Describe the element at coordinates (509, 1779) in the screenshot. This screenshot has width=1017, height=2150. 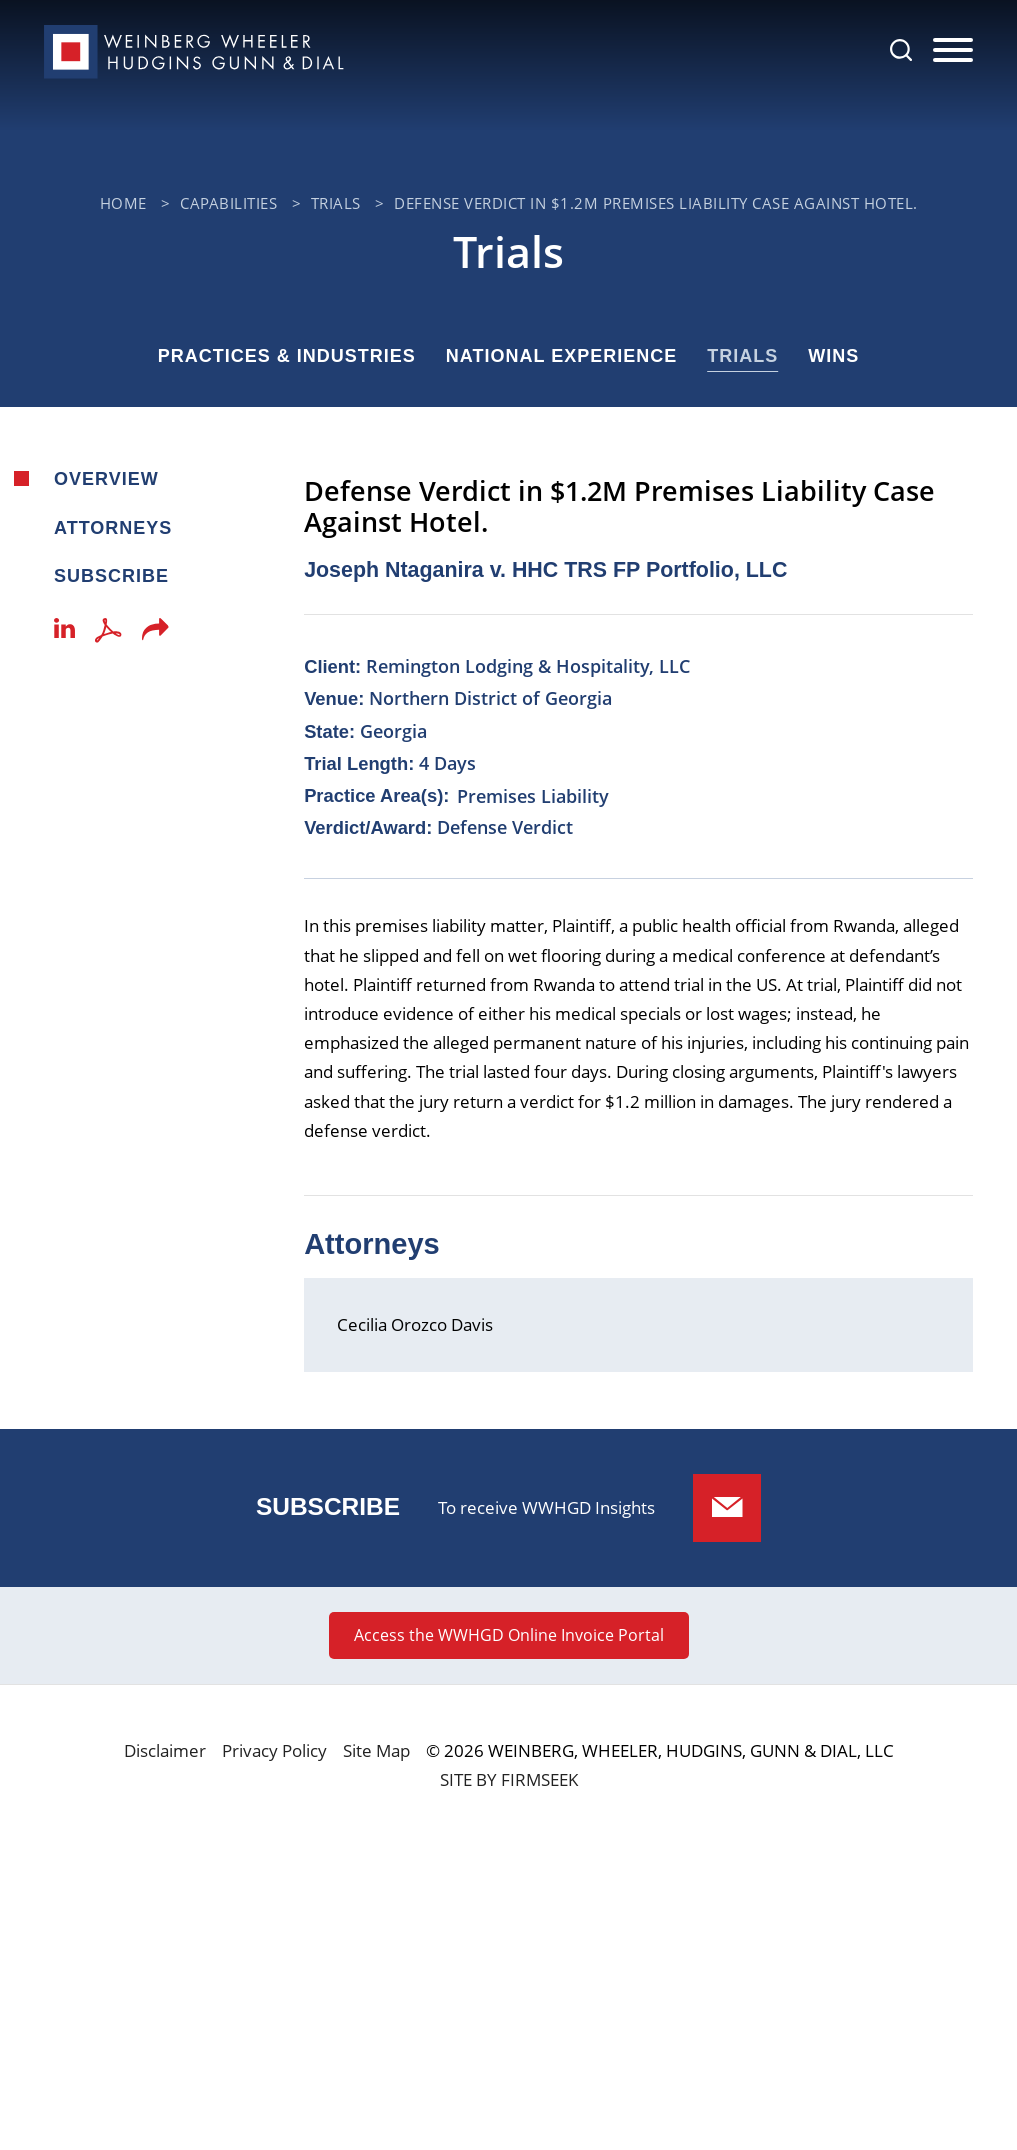
I see `Site by Firmseek` at that location.